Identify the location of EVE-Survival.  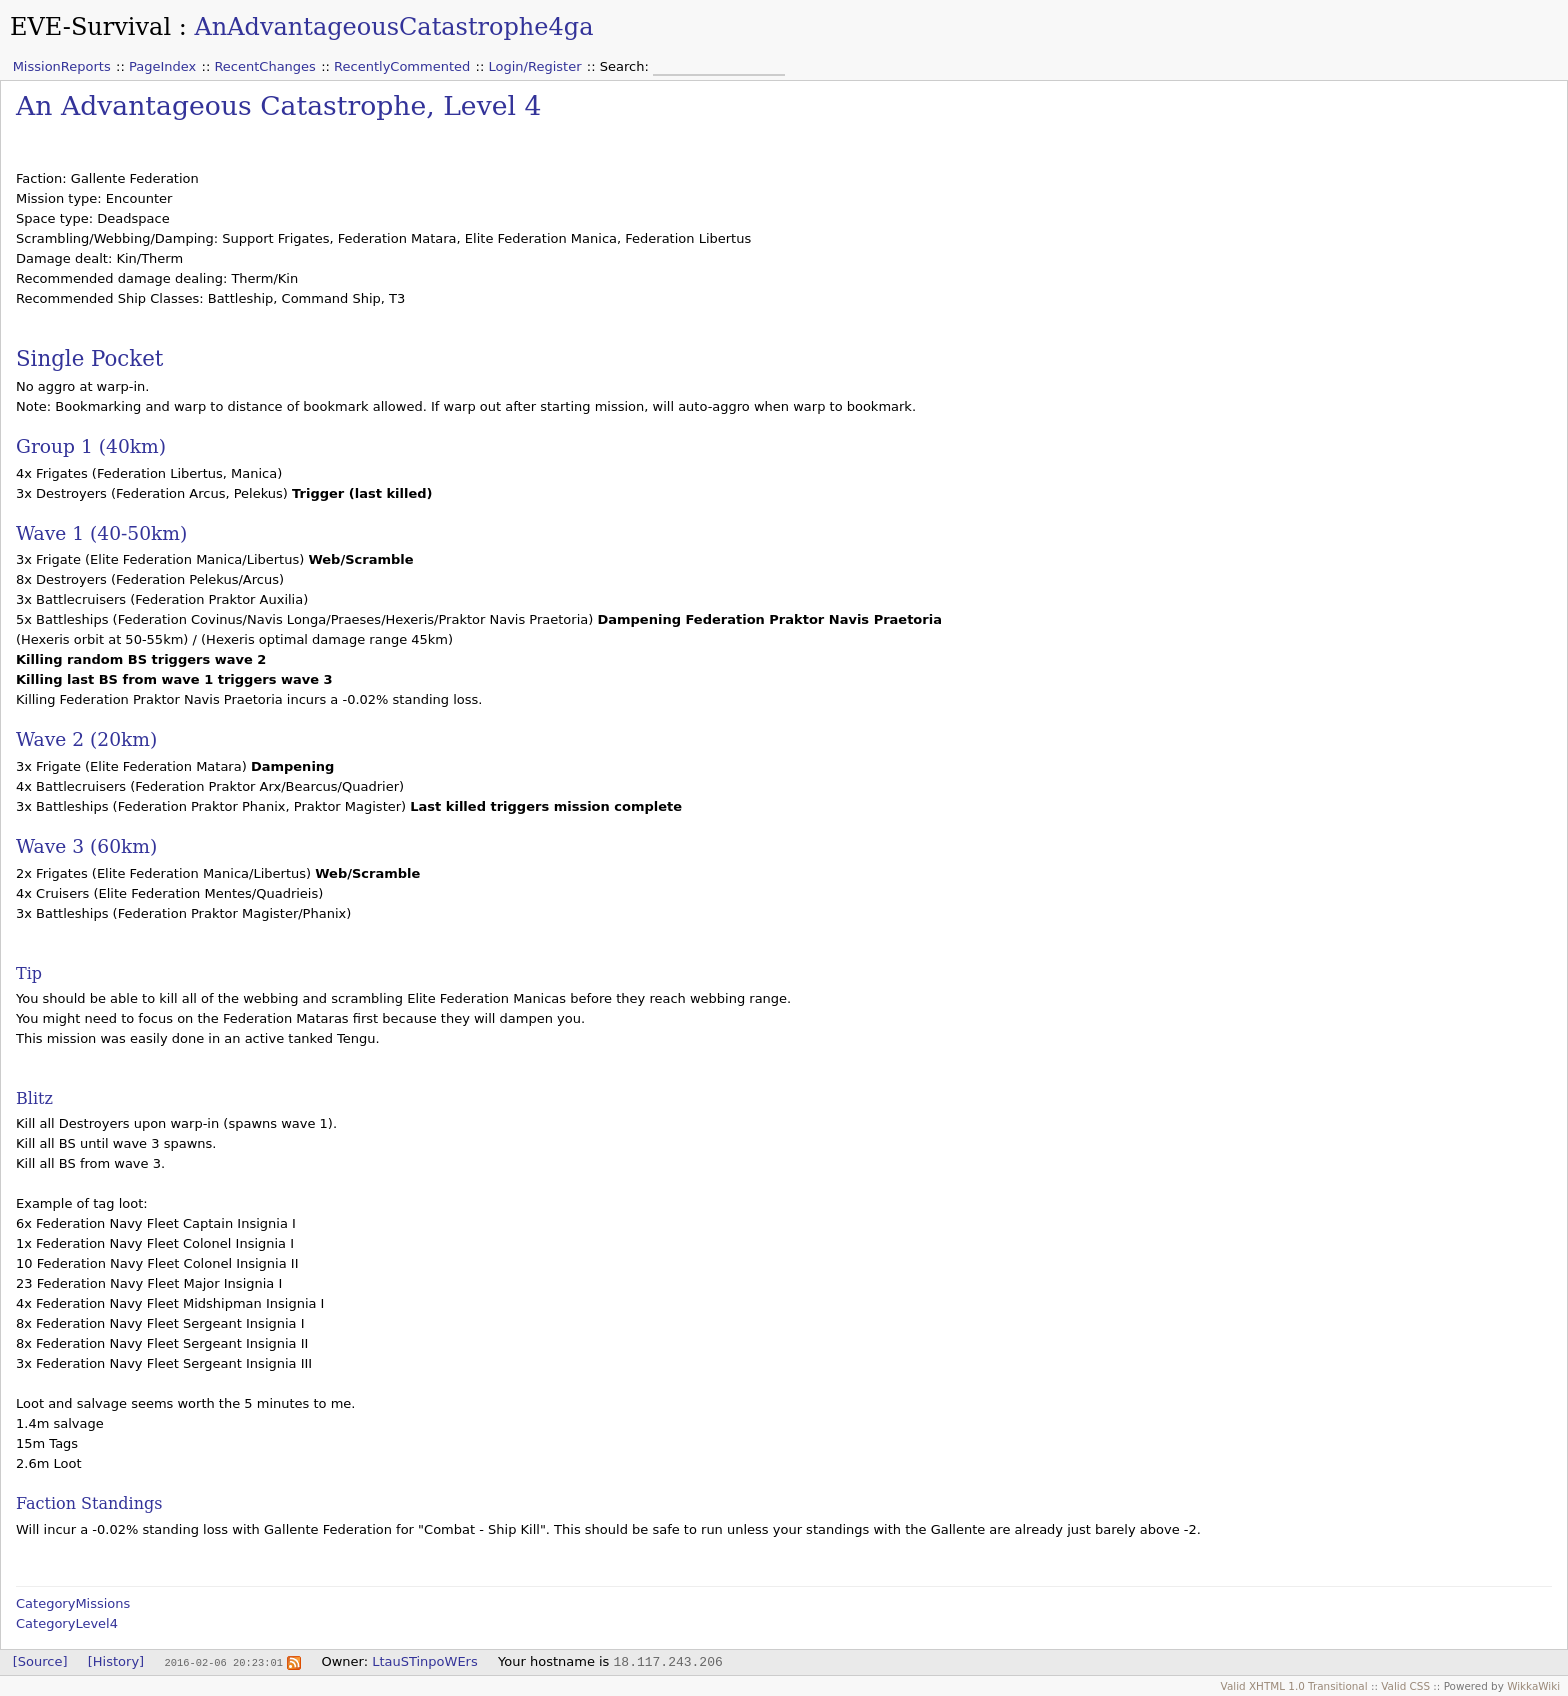
(90, 27).